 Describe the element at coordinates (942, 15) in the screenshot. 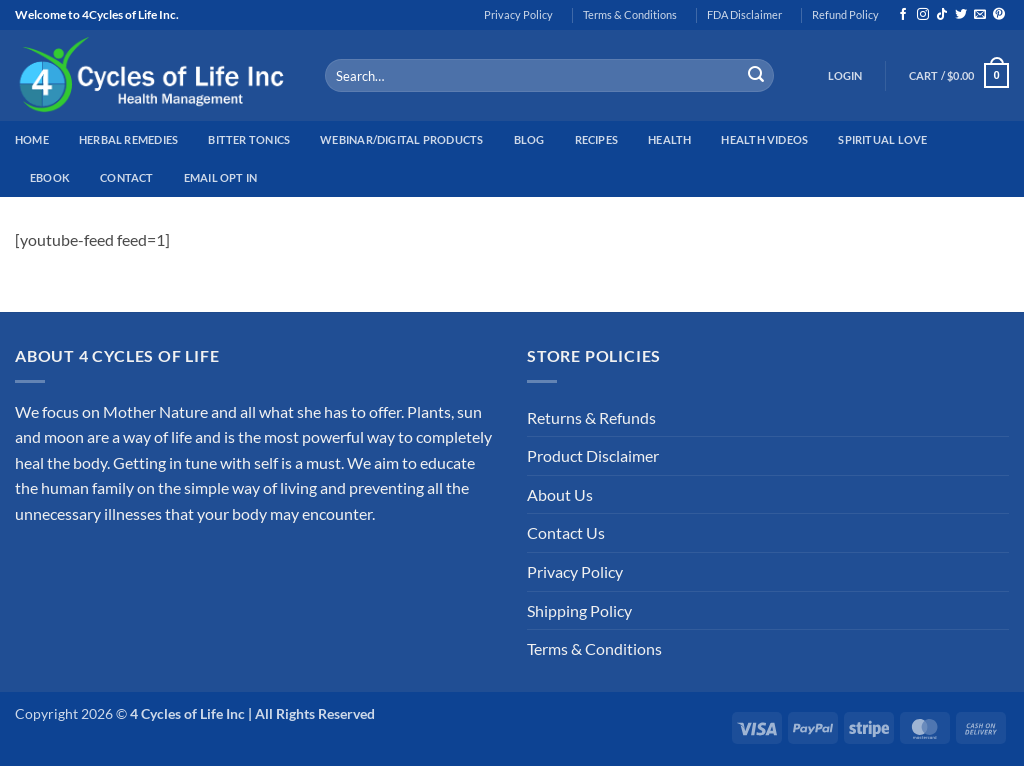

I see `[Follow on TikTok]` at that location.